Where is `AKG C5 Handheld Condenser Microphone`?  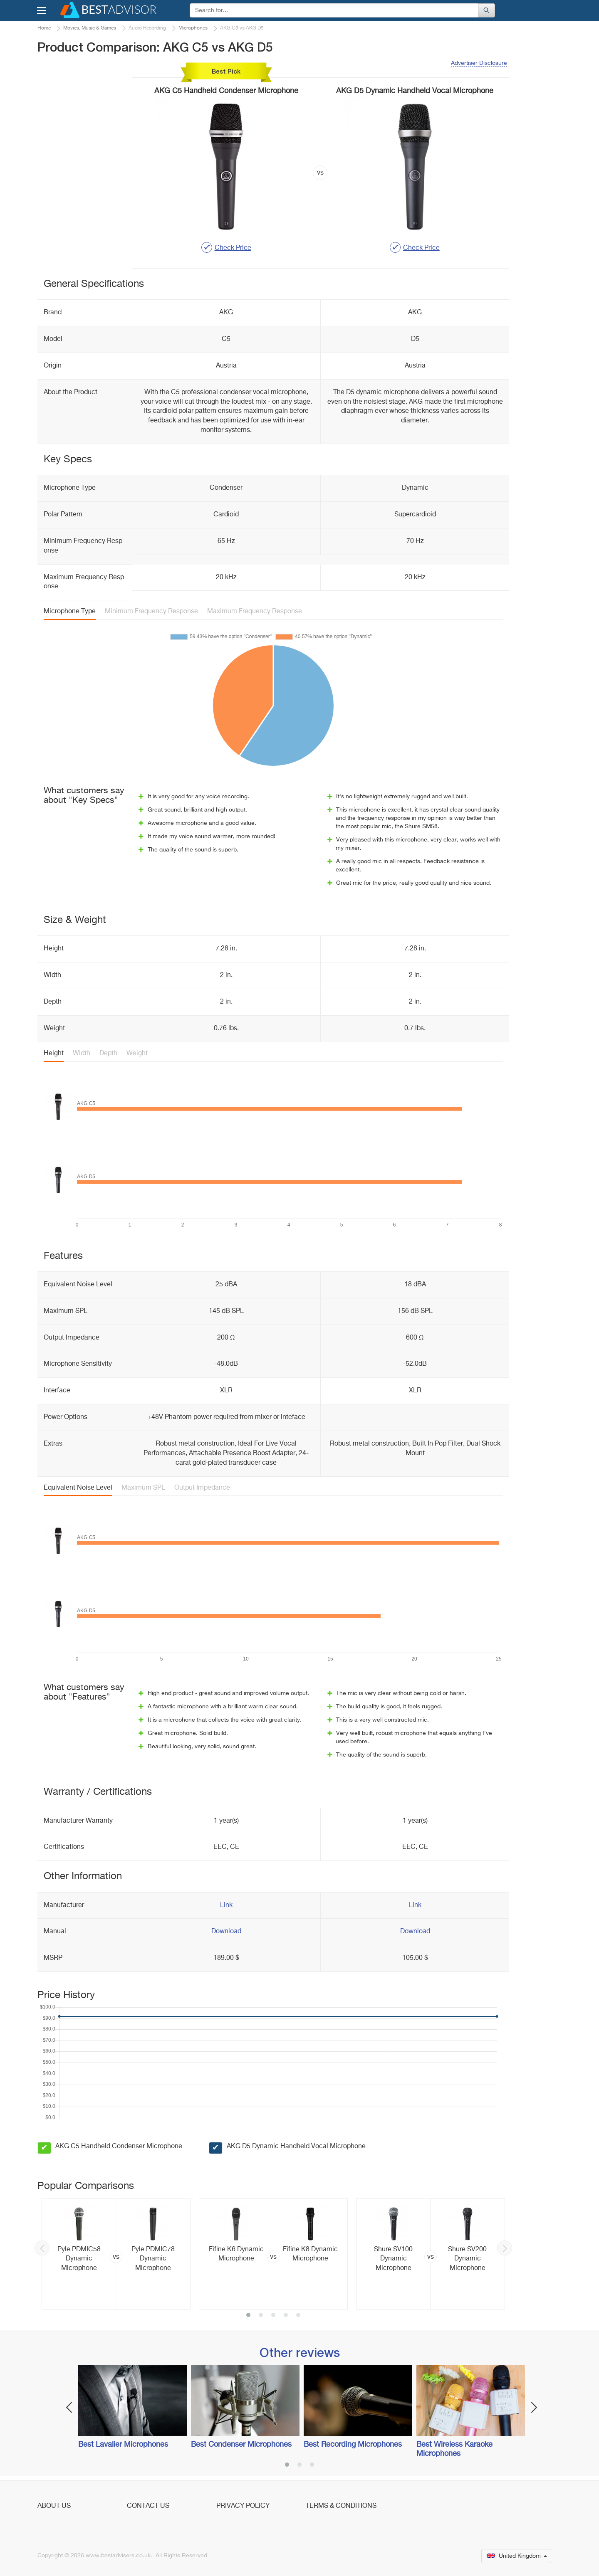
AKG C5 Handheld Condenser Microphone is located at coordinates (118, 2146).